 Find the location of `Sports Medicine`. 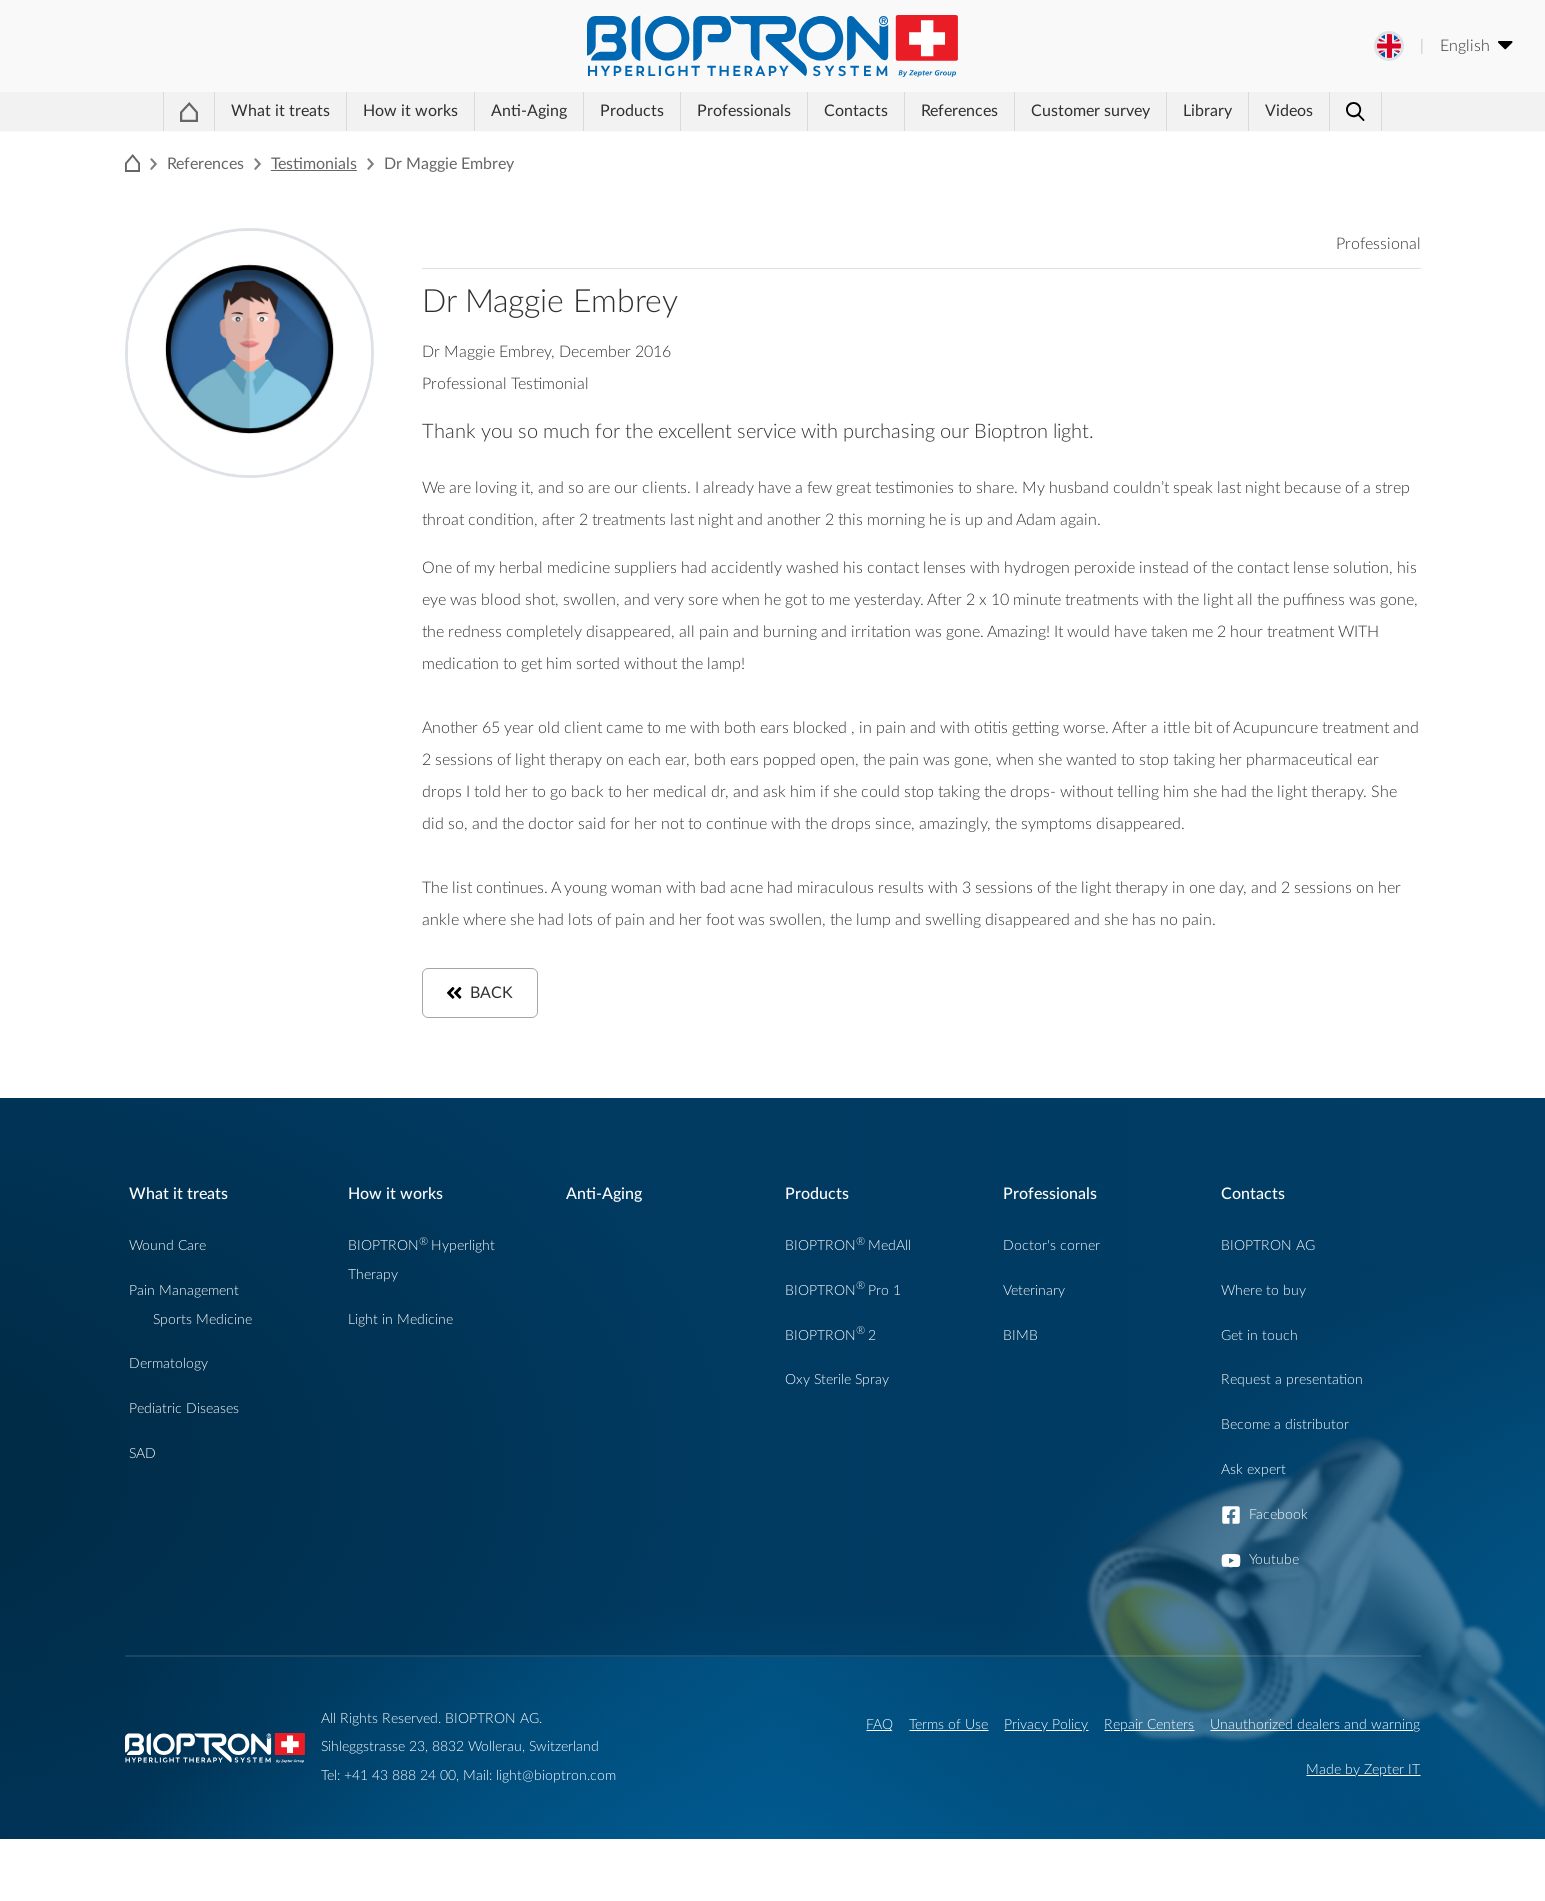

Sports Medicine is located at coordinates (202, 1381).